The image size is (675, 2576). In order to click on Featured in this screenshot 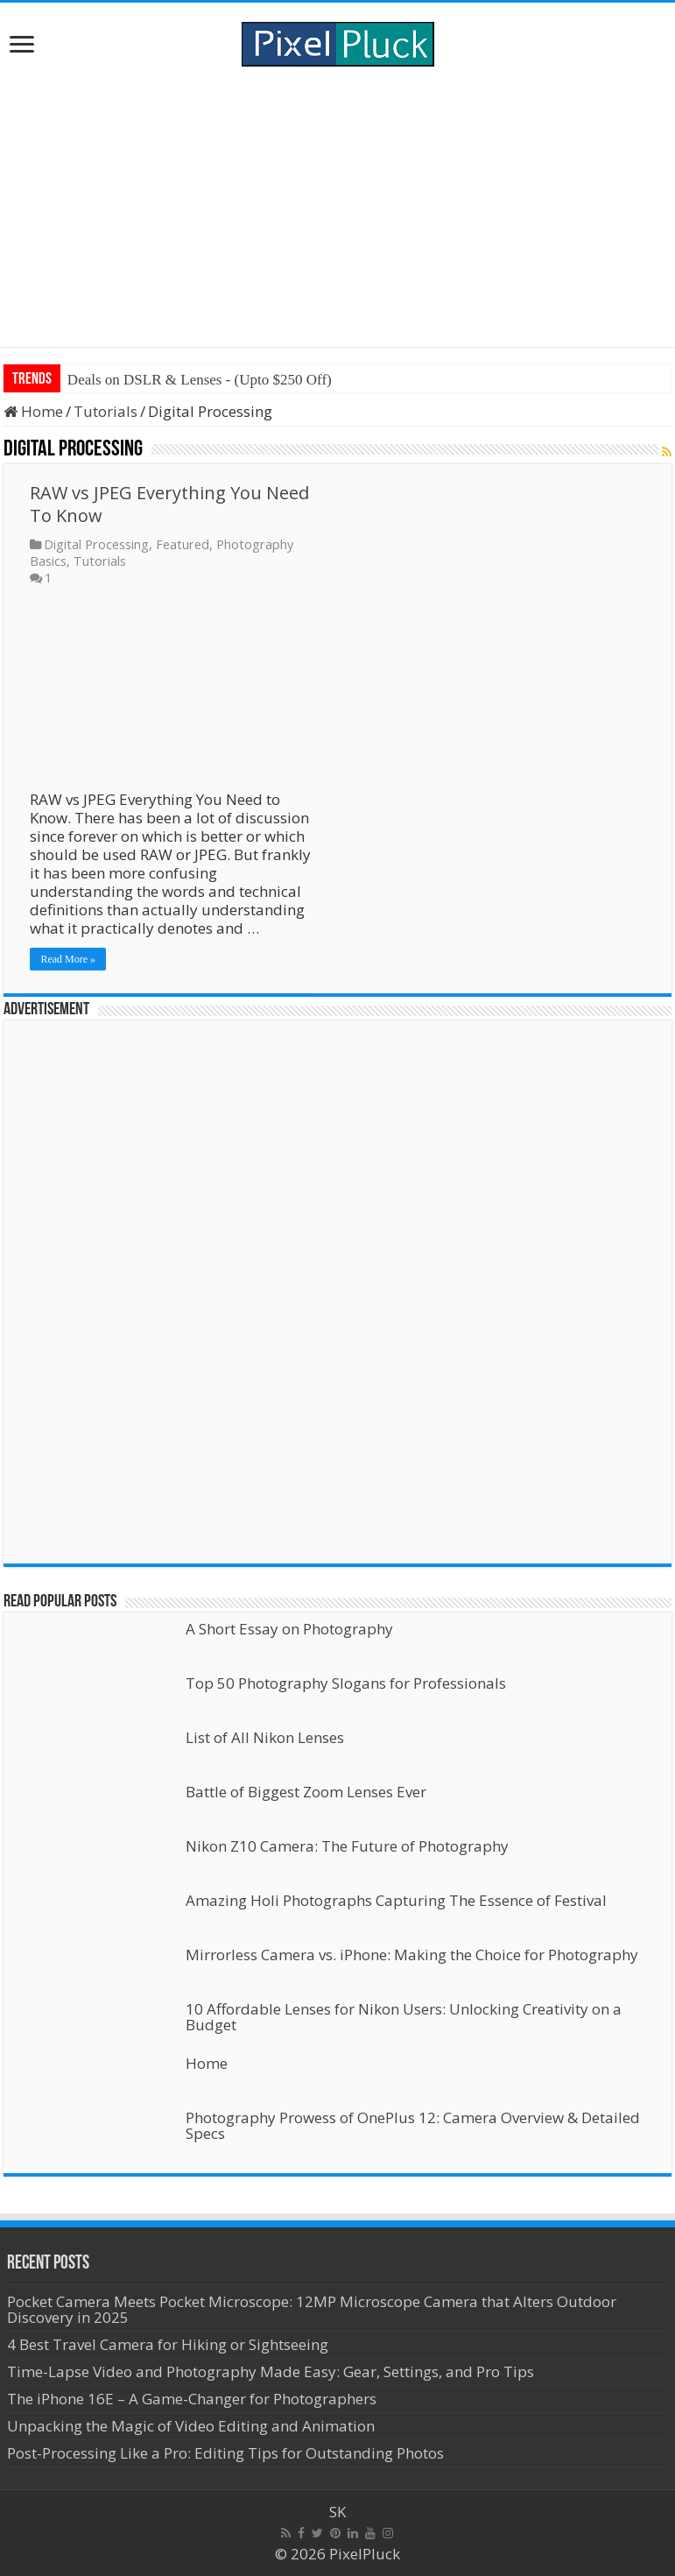, I will do `click(182, 544)`.